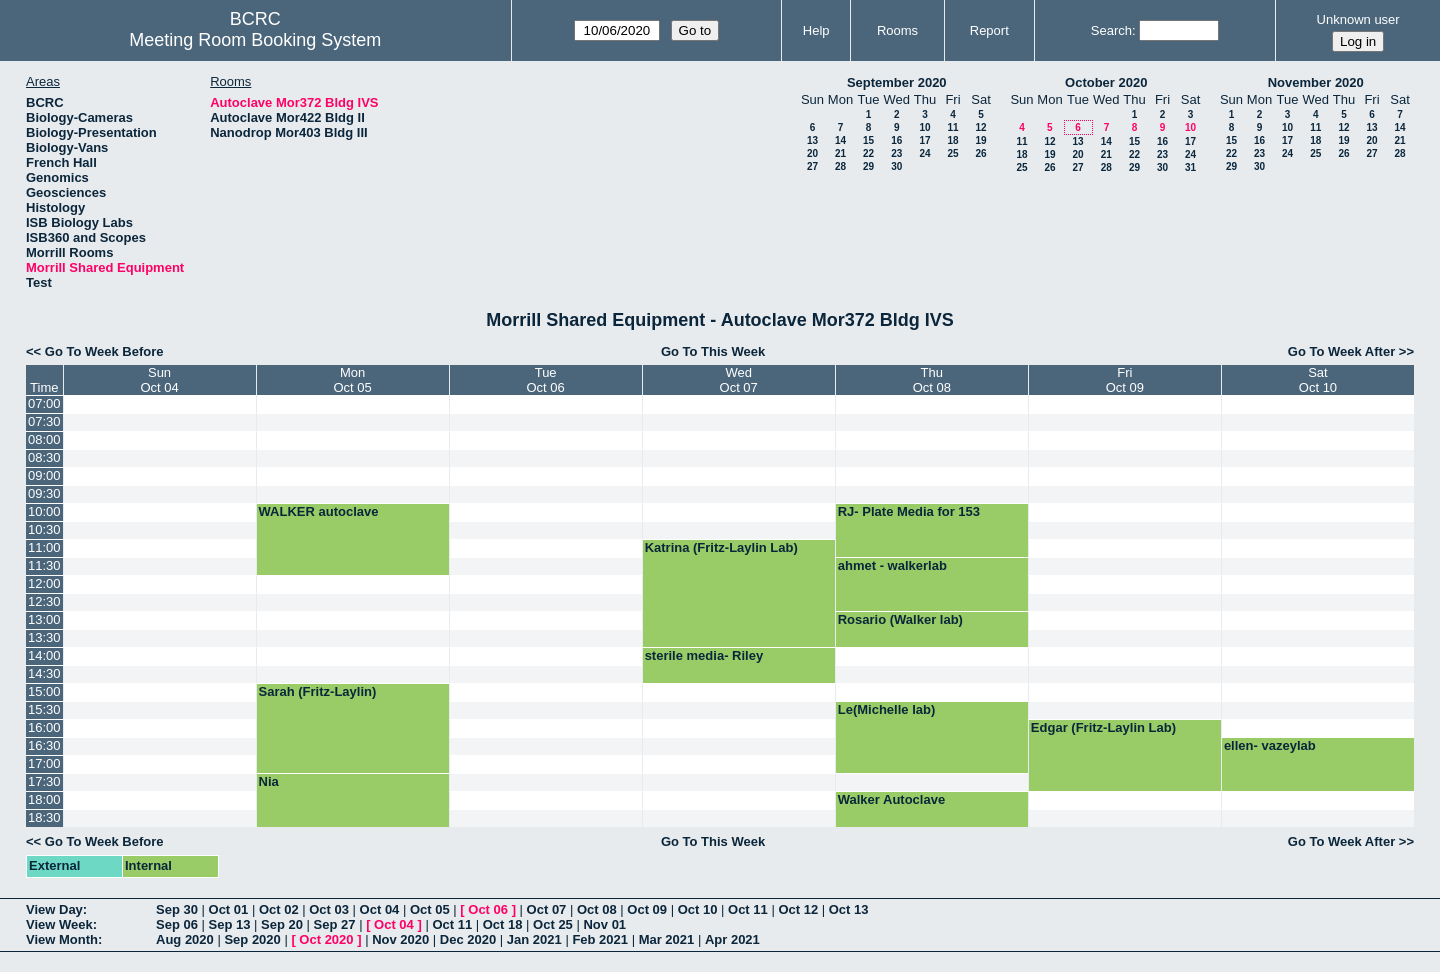 This screenshot has height=972, width=1440. Describe the element at coordinates (547, 909) in the screenshot. I see `Oct 07` at that location.